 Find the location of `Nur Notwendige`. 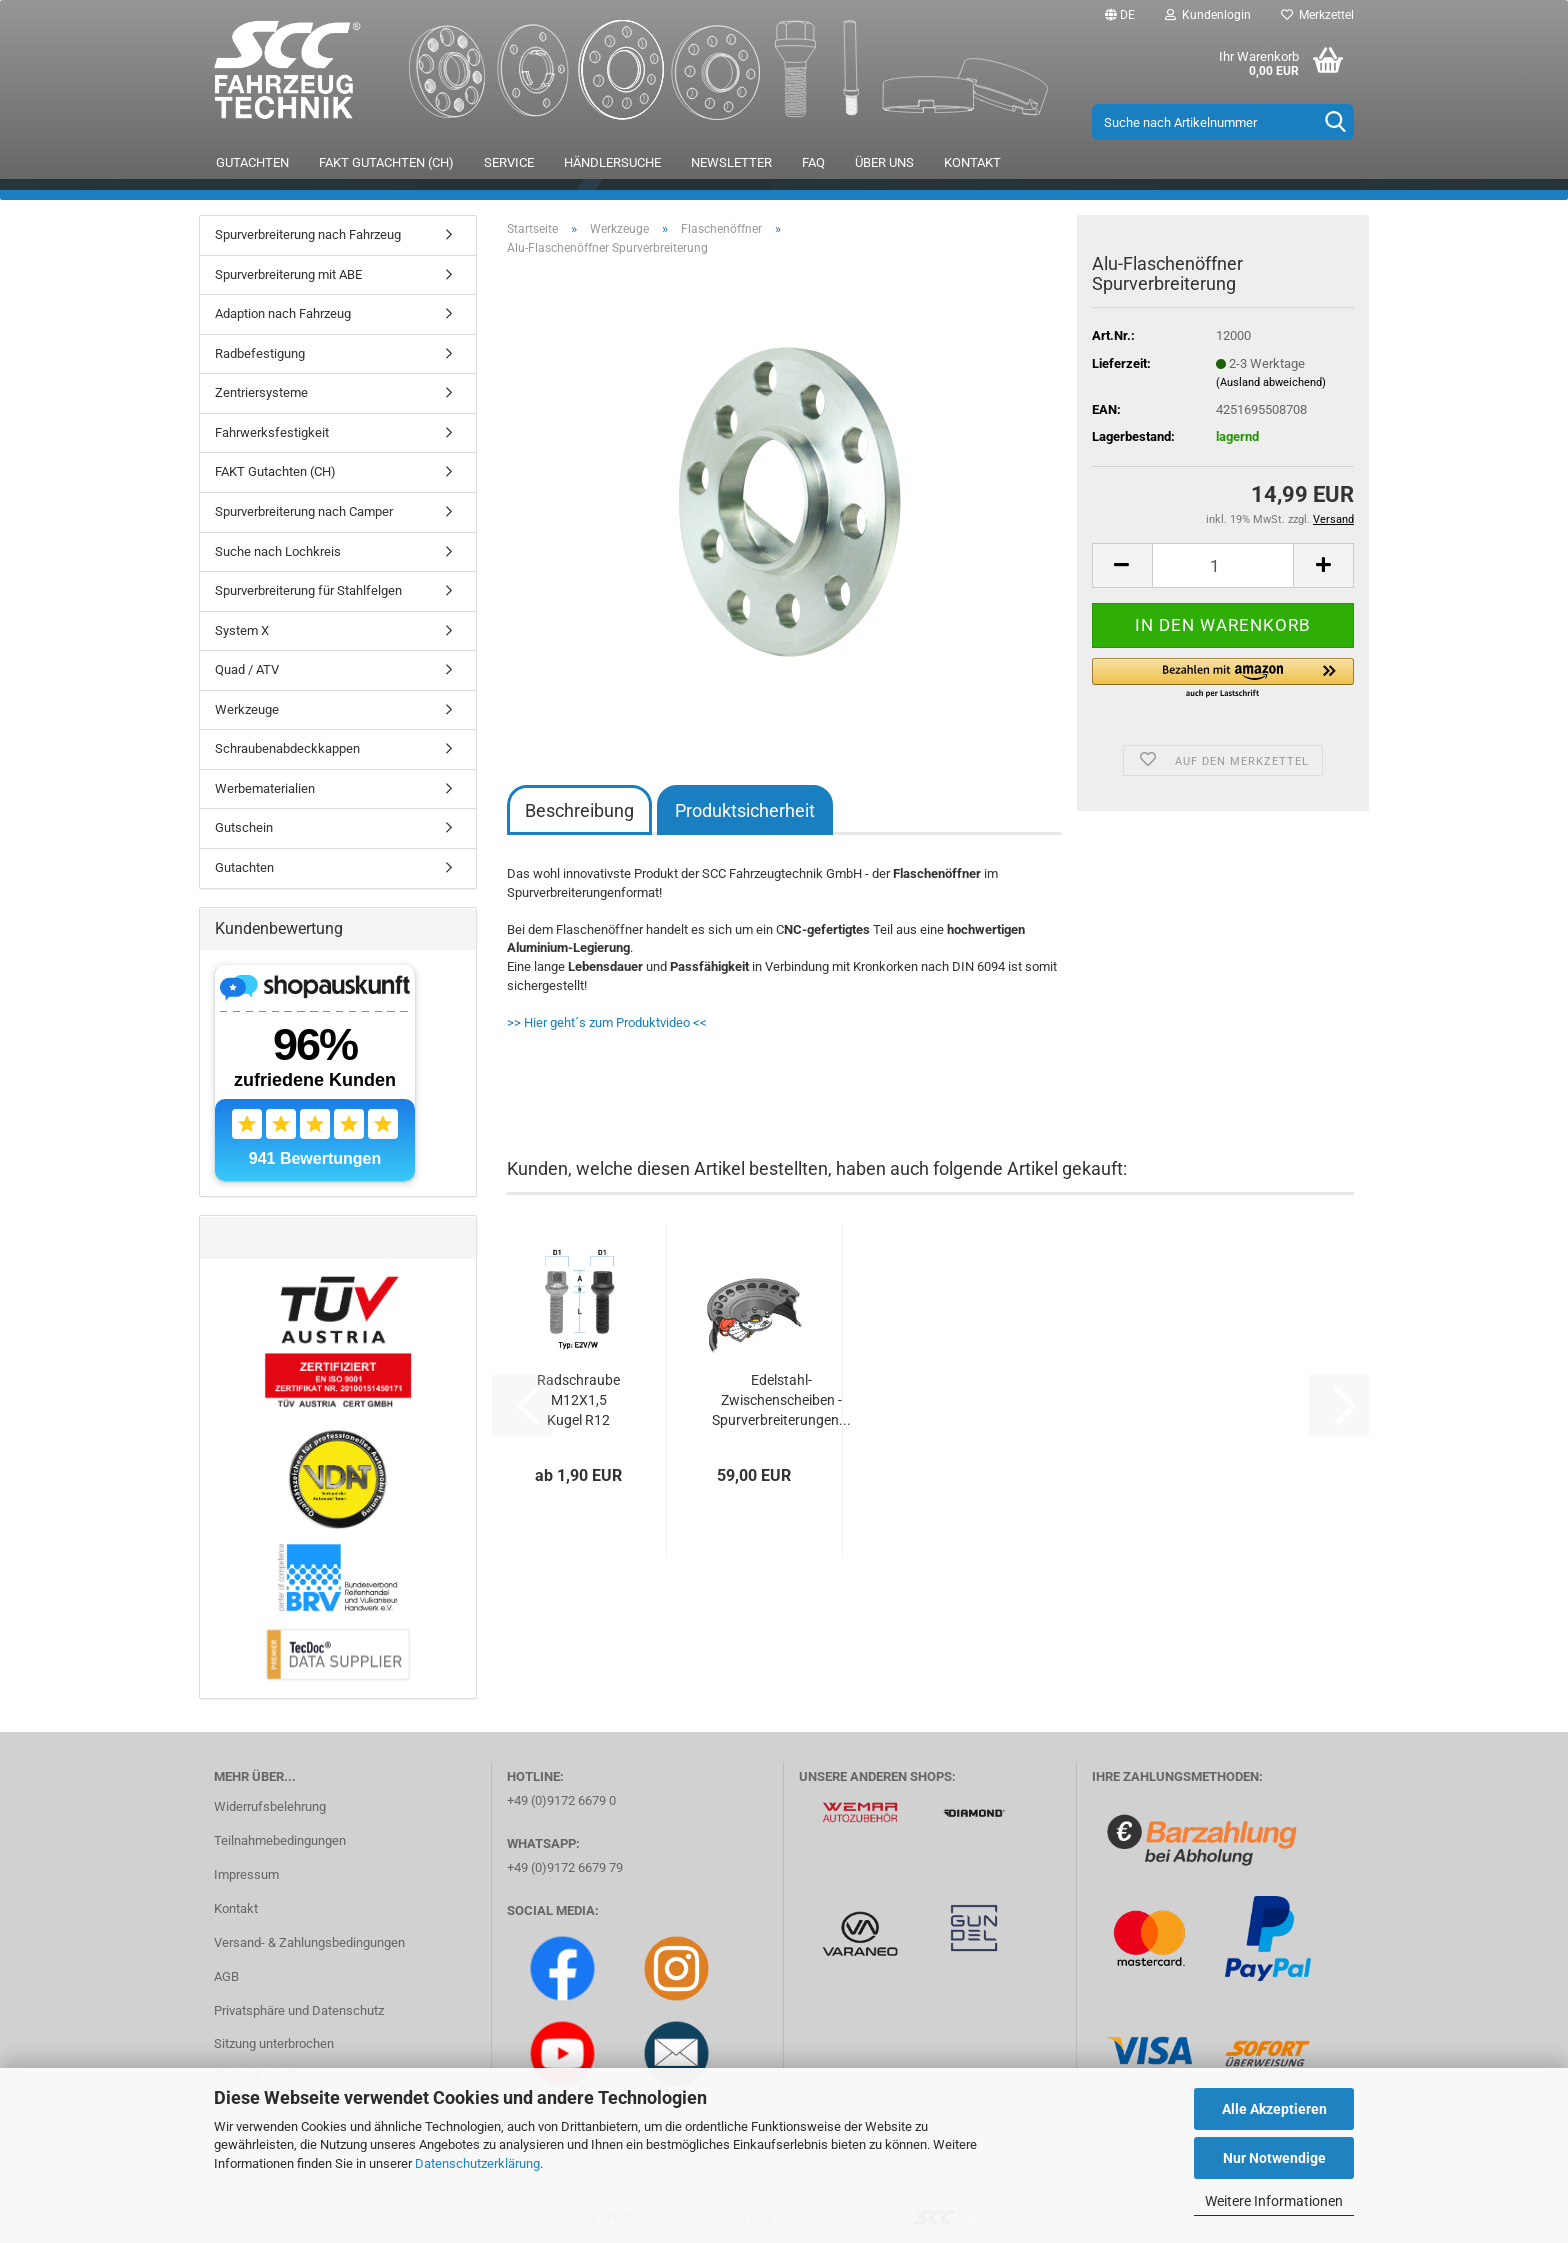

Nur Notwendige is located at coordinates (1274, 2158).